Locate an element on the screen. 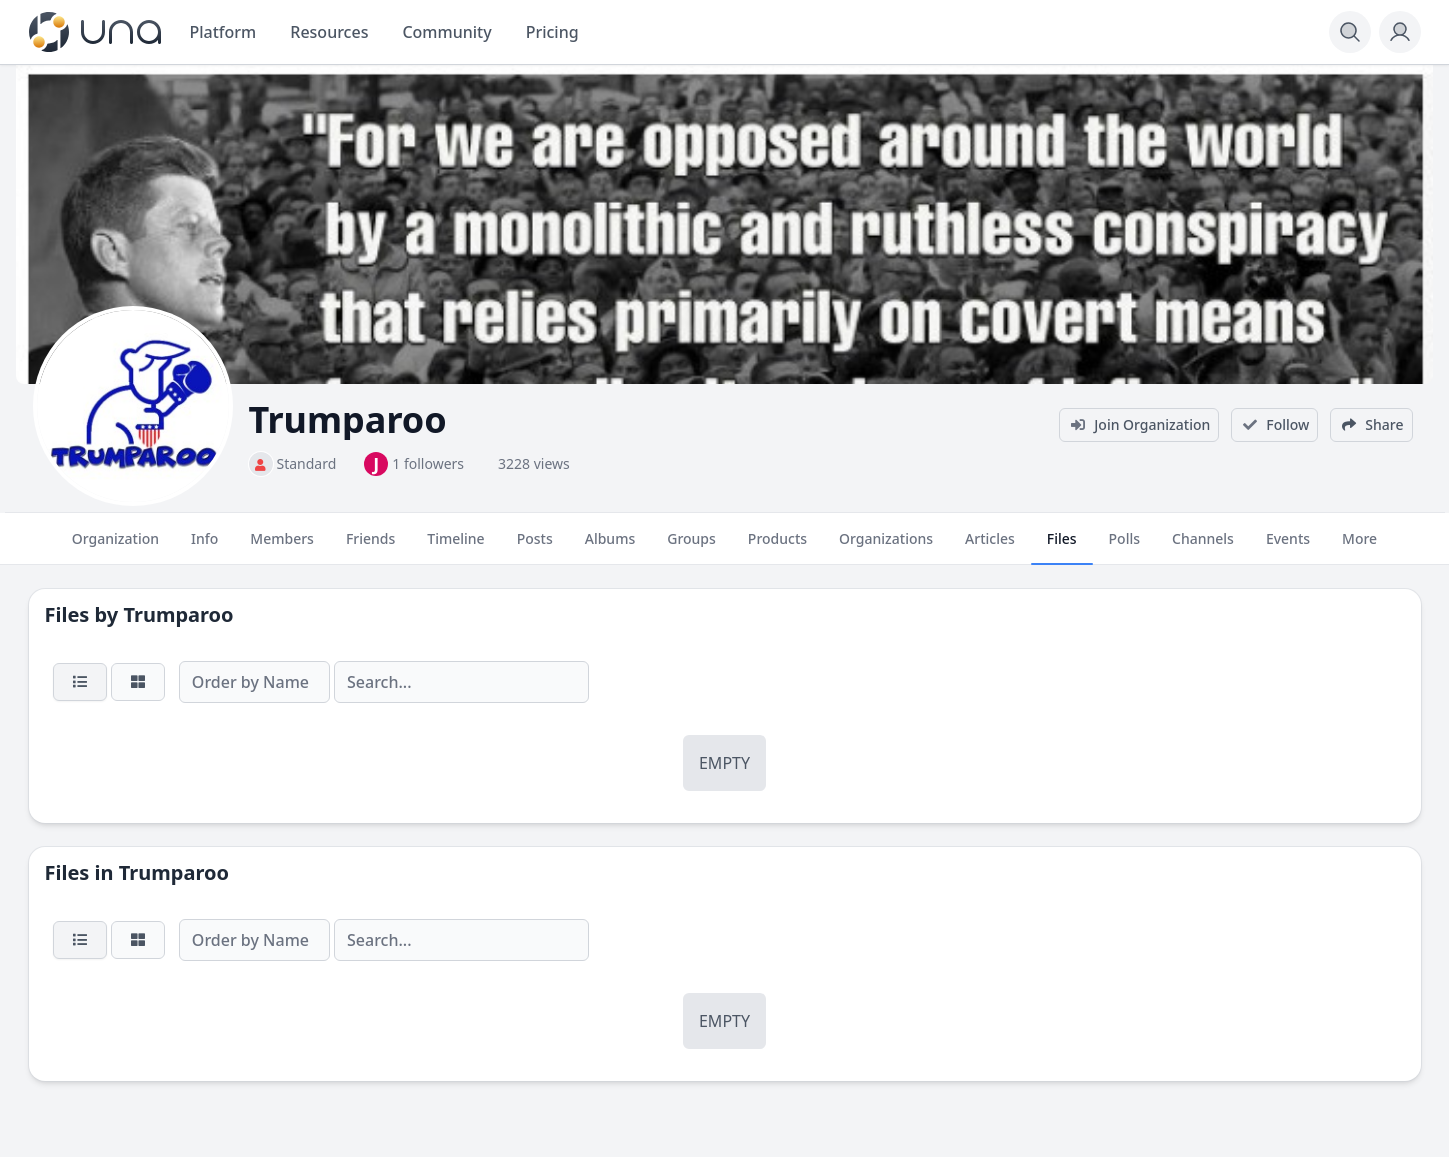 Image resolution: width=1449 pixels, height=1157 pixels. Organizations is located at coordinates (886, 547).